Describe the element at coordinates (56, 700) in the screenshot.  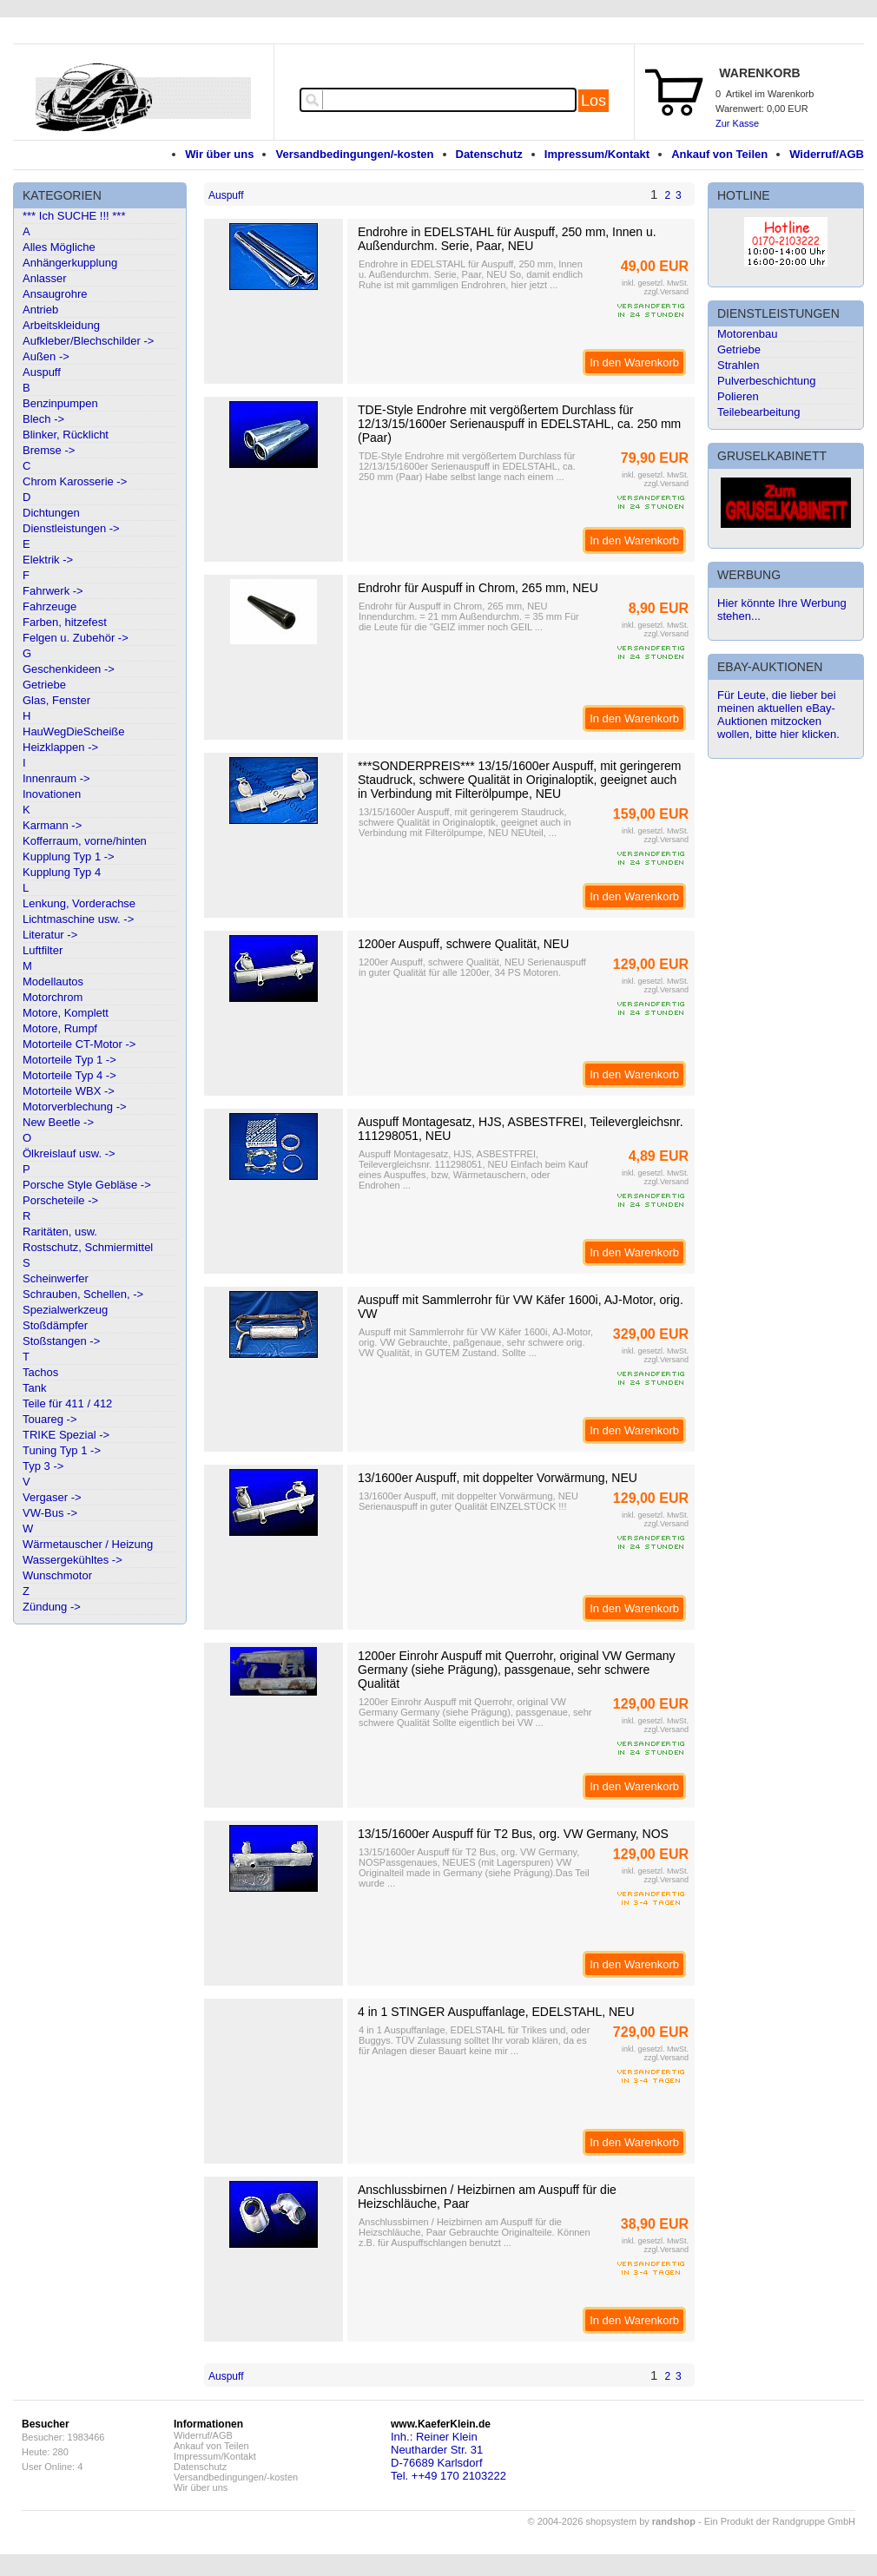
I see `Glas, Fenster` at that location.